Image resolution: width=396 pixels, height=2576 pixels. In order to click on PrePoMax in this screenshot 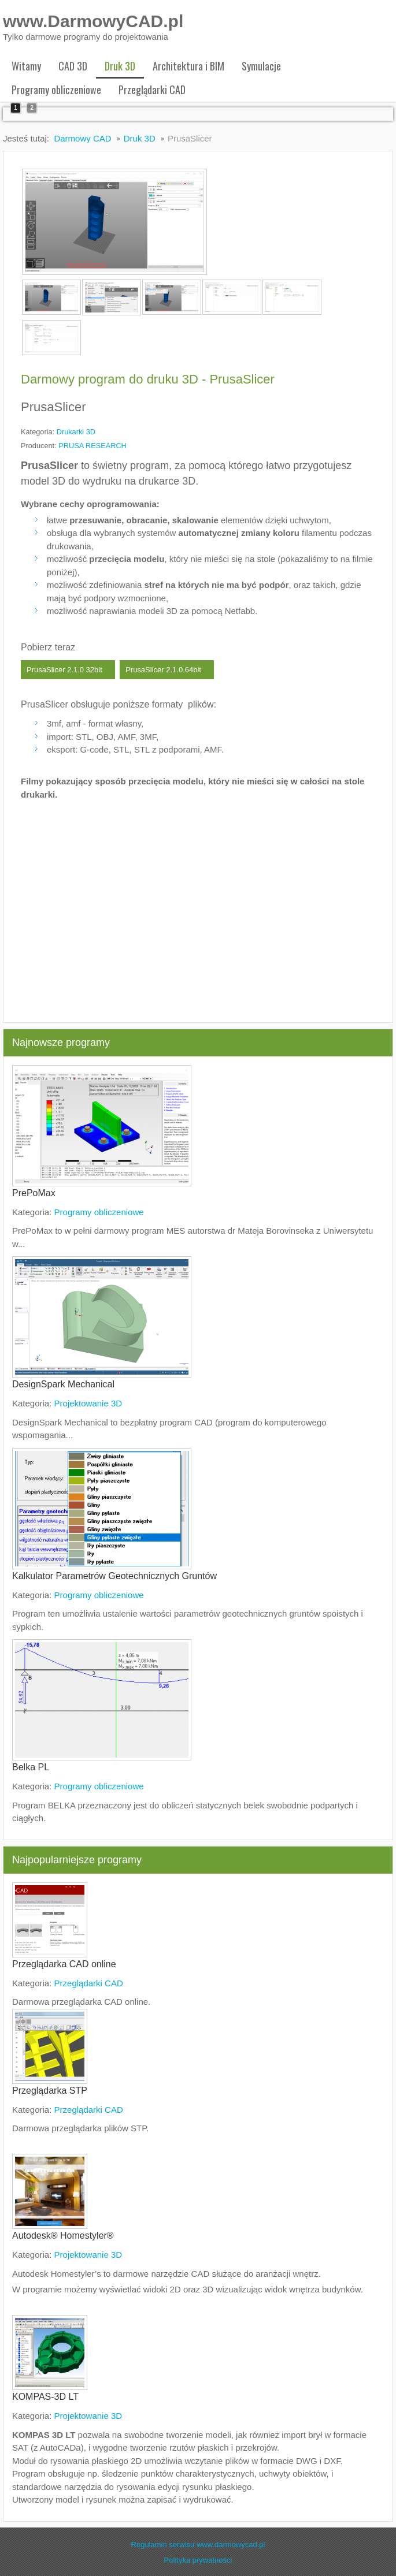, I will do `click(33, 1189)`.